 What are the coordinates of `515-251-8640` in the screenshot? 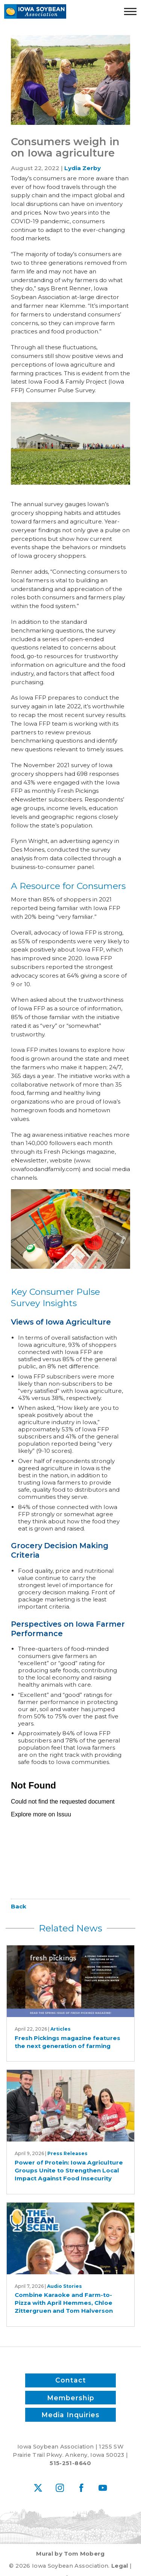 It's located at (70, 2463).